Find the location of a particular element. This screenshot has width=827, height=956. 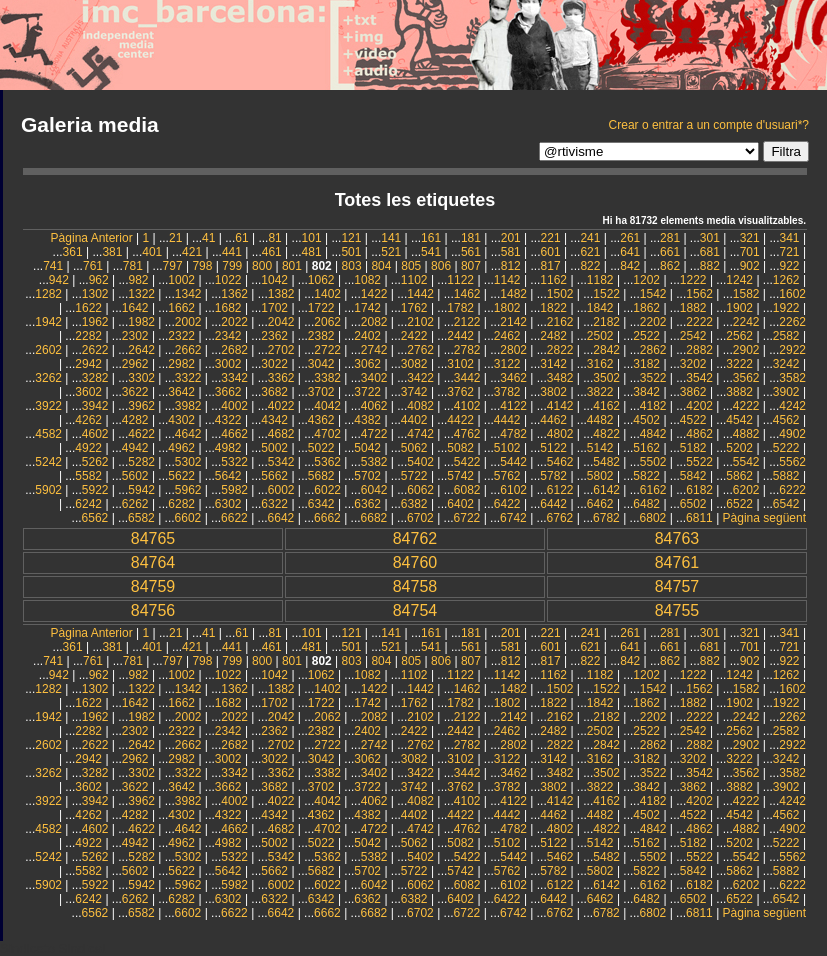

181 is located at coordinates (471, 238).